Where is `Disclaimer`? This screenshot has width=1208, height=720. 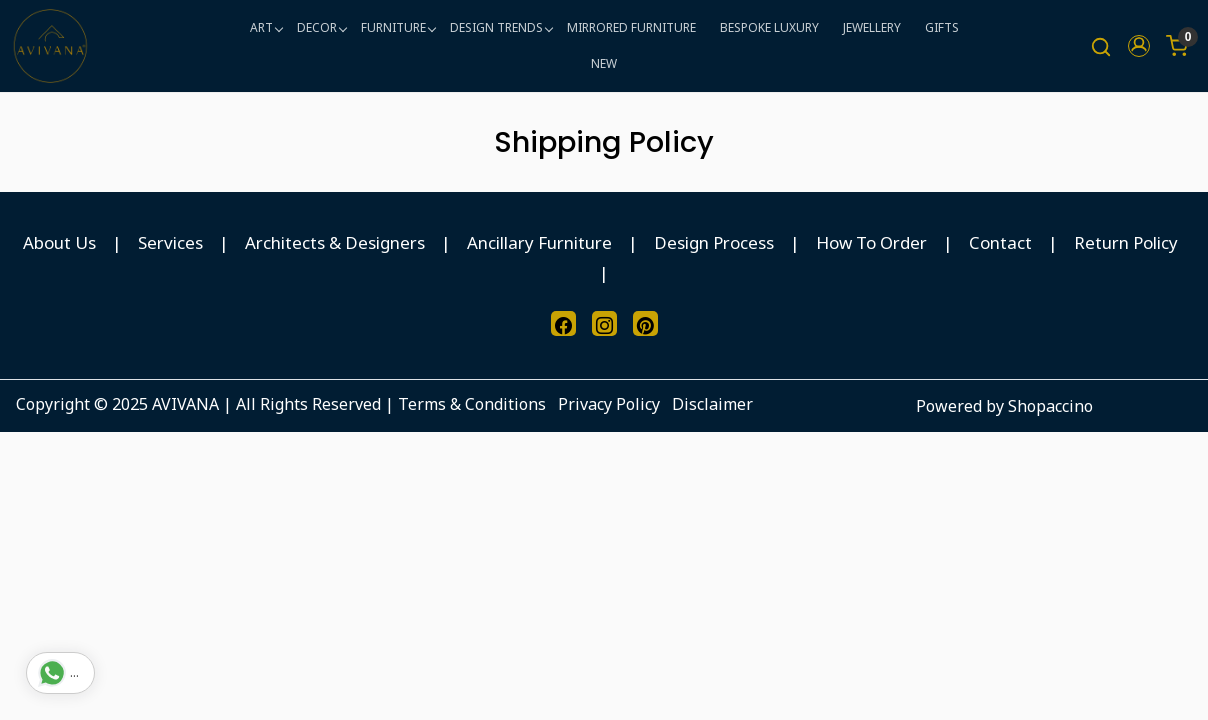
Disclaimer is located at coordinates (712, 404).